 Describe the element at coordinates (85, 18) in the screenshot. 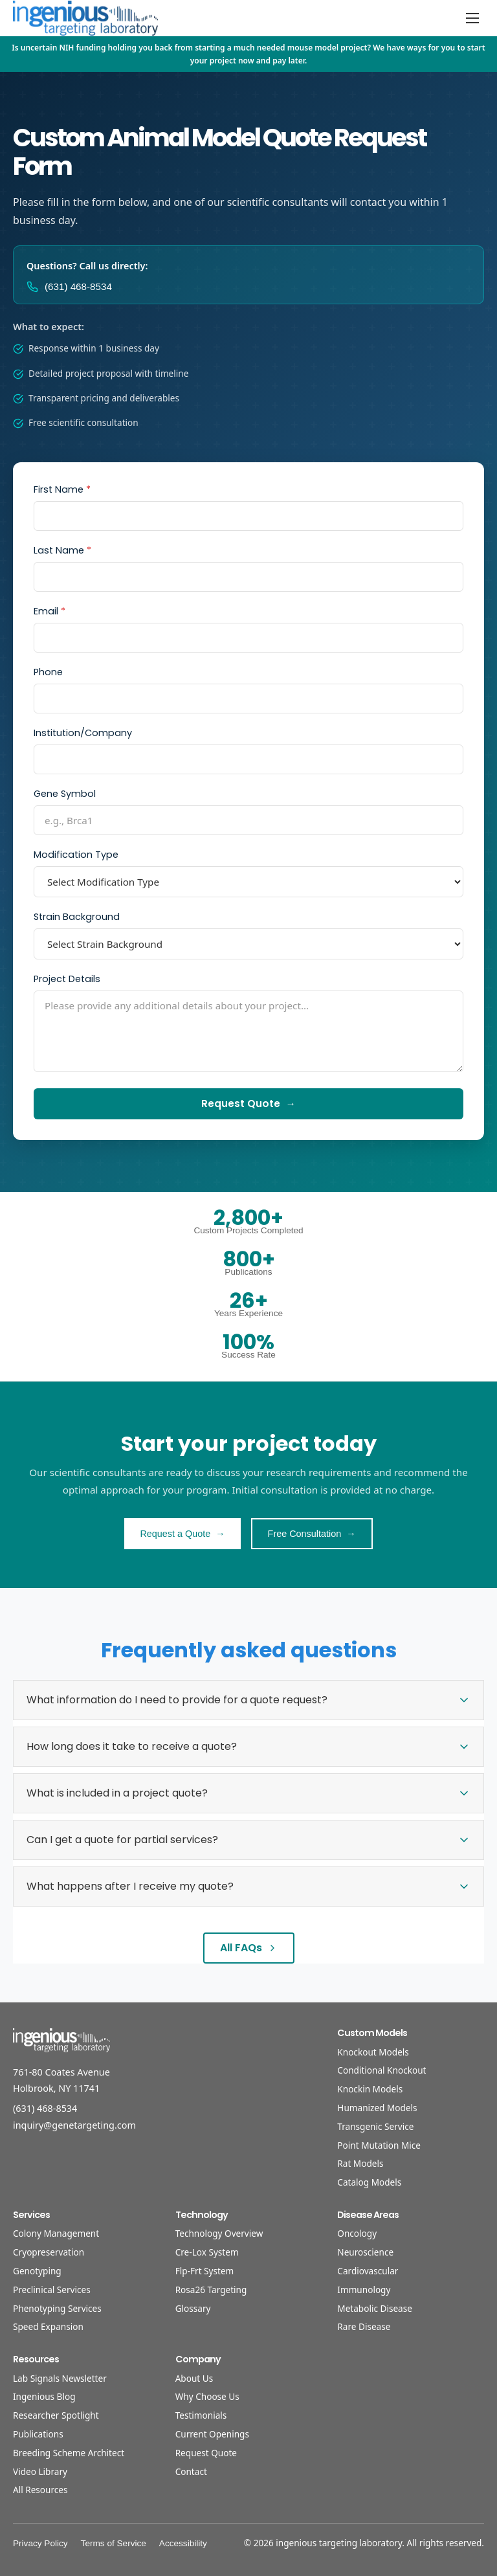

I see `[Home]` at that location.